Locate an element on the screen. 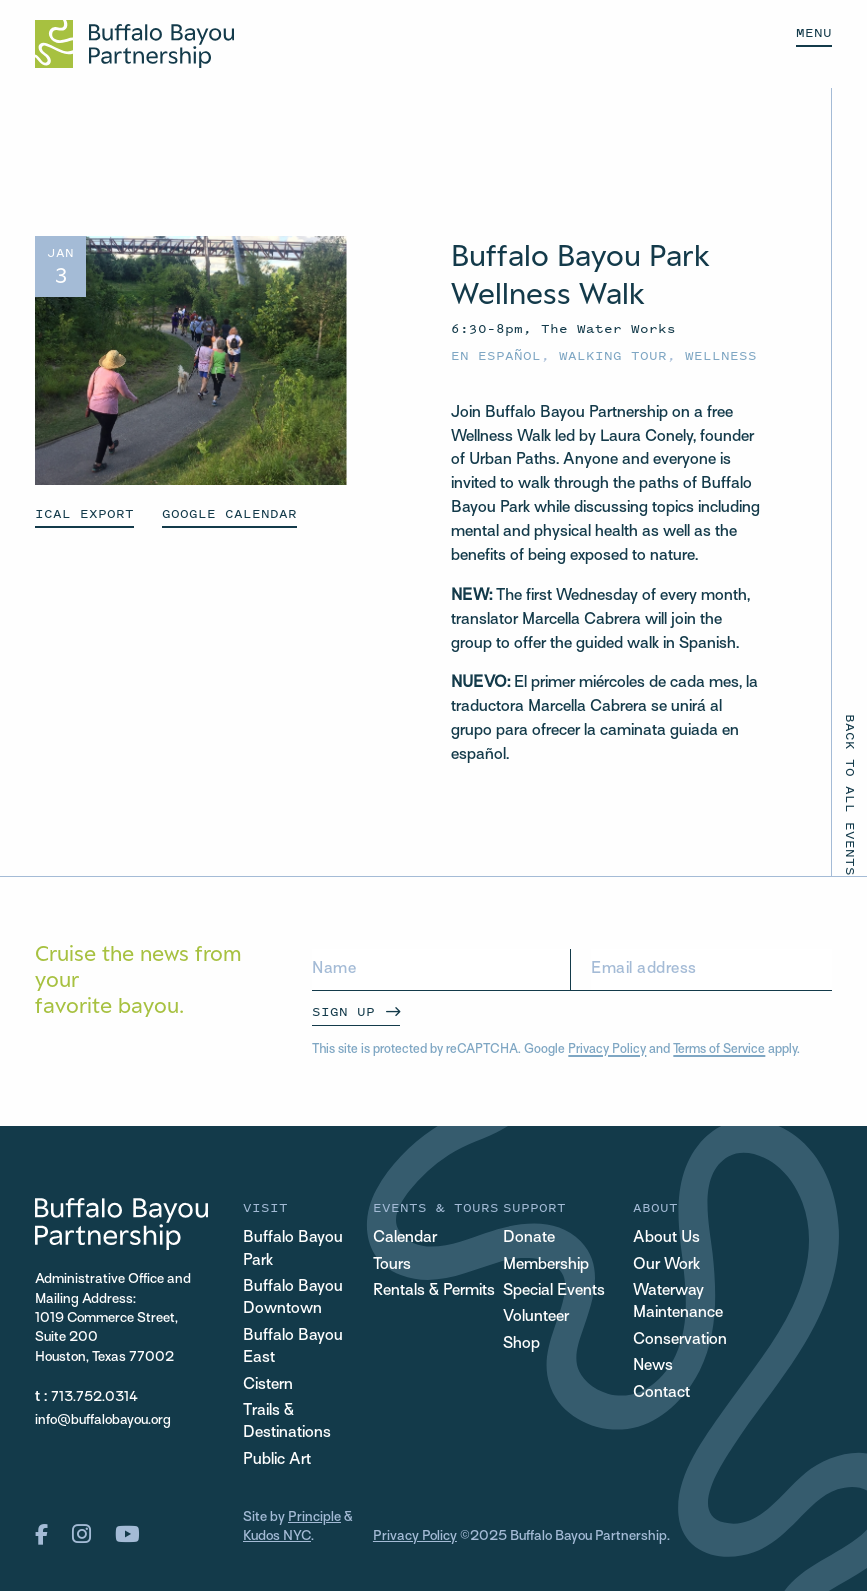  info@buffalobayou.org is located at coordinates (103, 1420).